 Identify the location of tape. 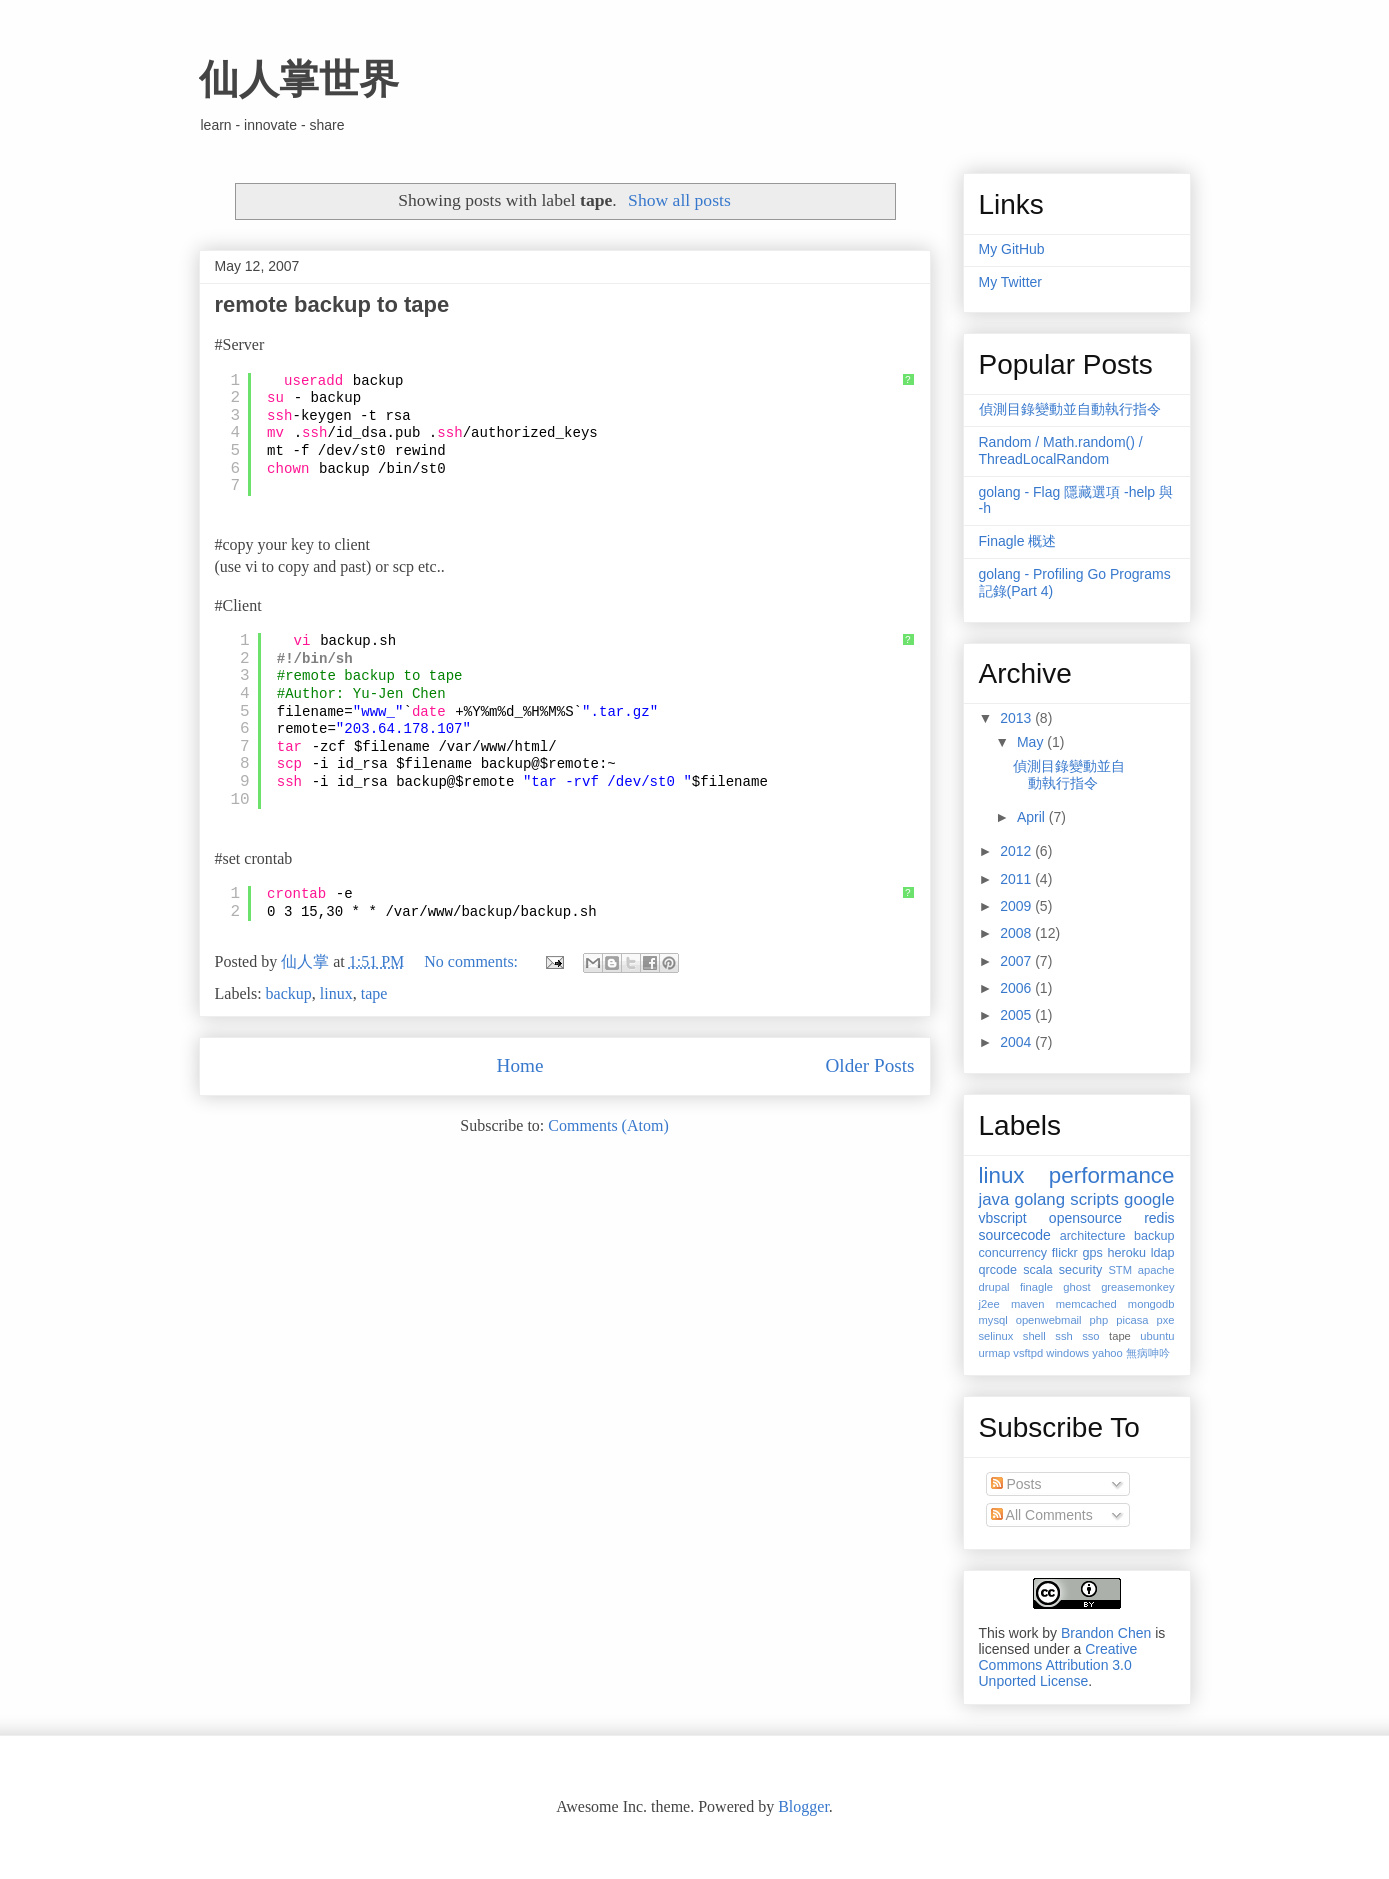
(374, 993).